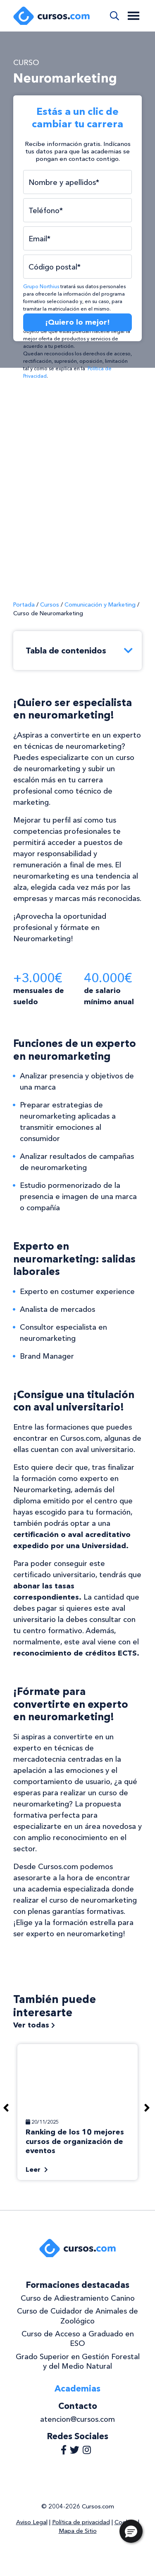 The height and width of the screenshot is (2576, 155). What do you see at coordinates (131, 2531) in the screenshot?
I see `[button]` at bounding box center [131, 2531].